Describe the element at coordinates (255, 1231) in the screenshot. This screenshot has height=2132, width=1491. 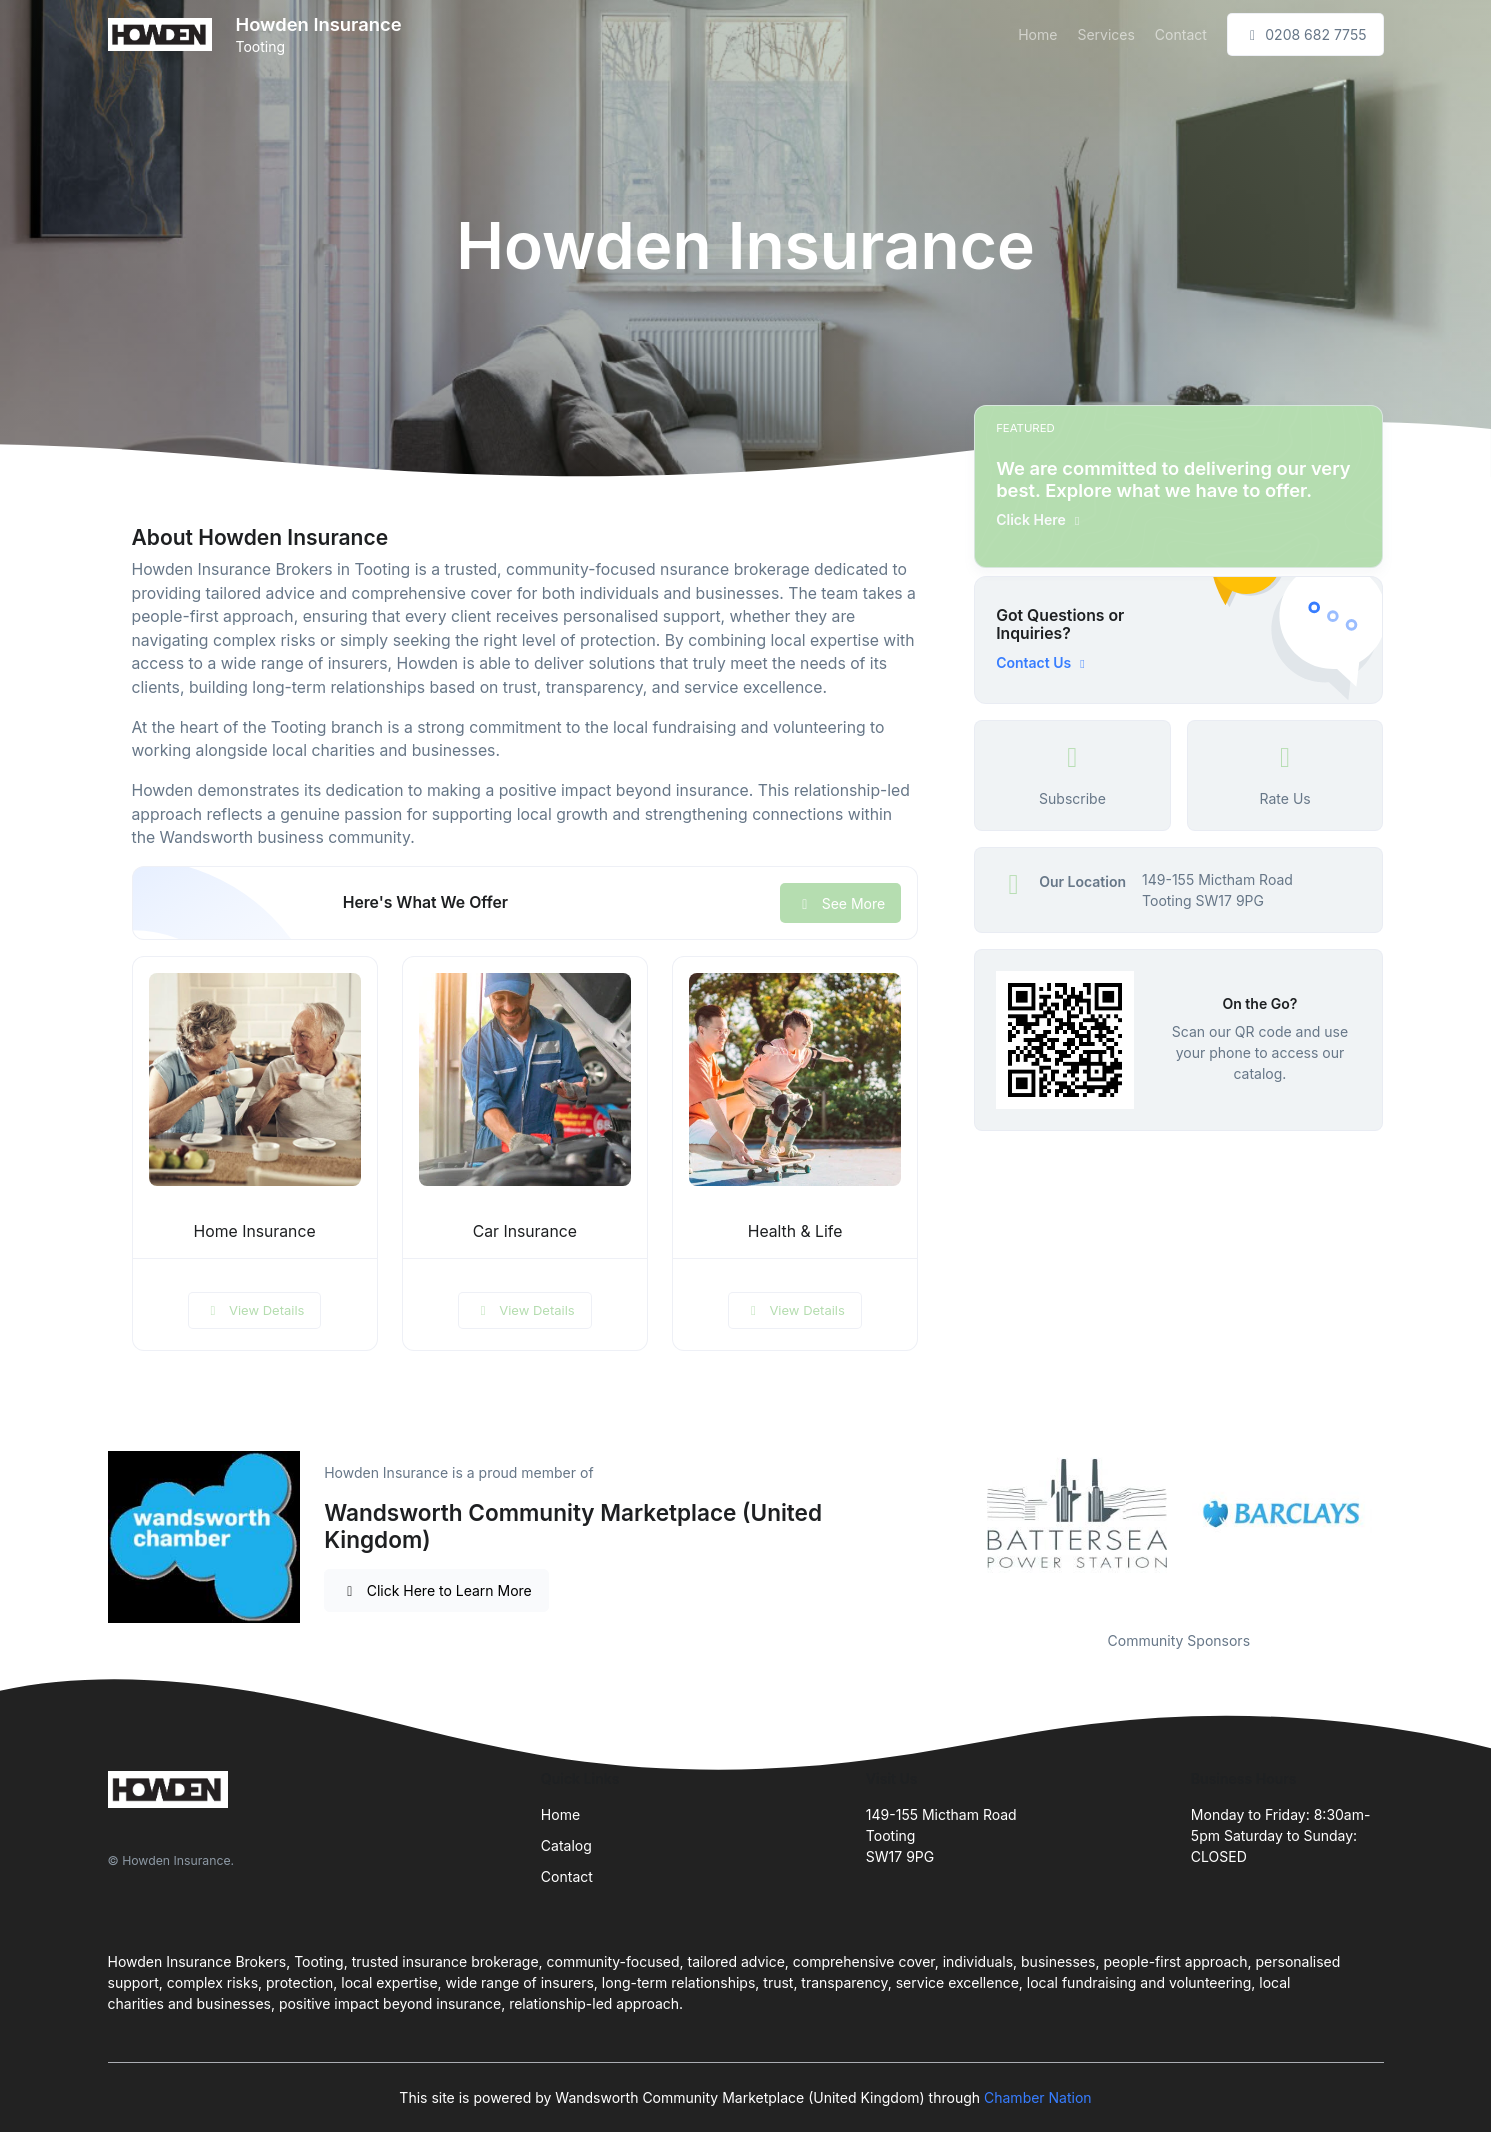
I see `Home Insurance` at that location.